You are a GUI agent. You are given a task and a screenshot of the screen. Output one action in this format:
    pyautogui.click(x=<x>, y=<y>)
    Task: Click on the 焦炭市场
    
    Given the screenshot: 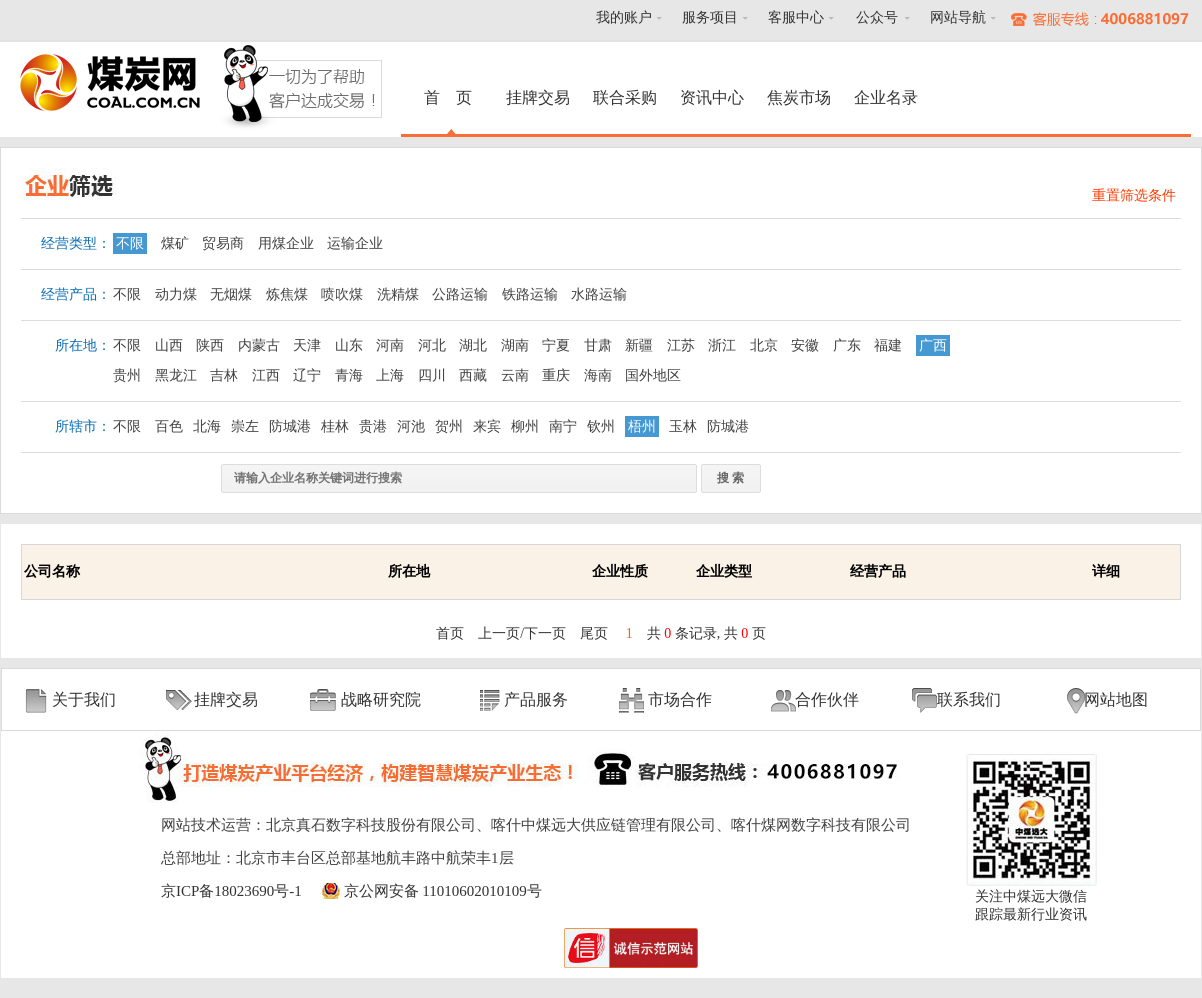 What is the action you would take?
    pyautogui.click(x=799, y=97)
    